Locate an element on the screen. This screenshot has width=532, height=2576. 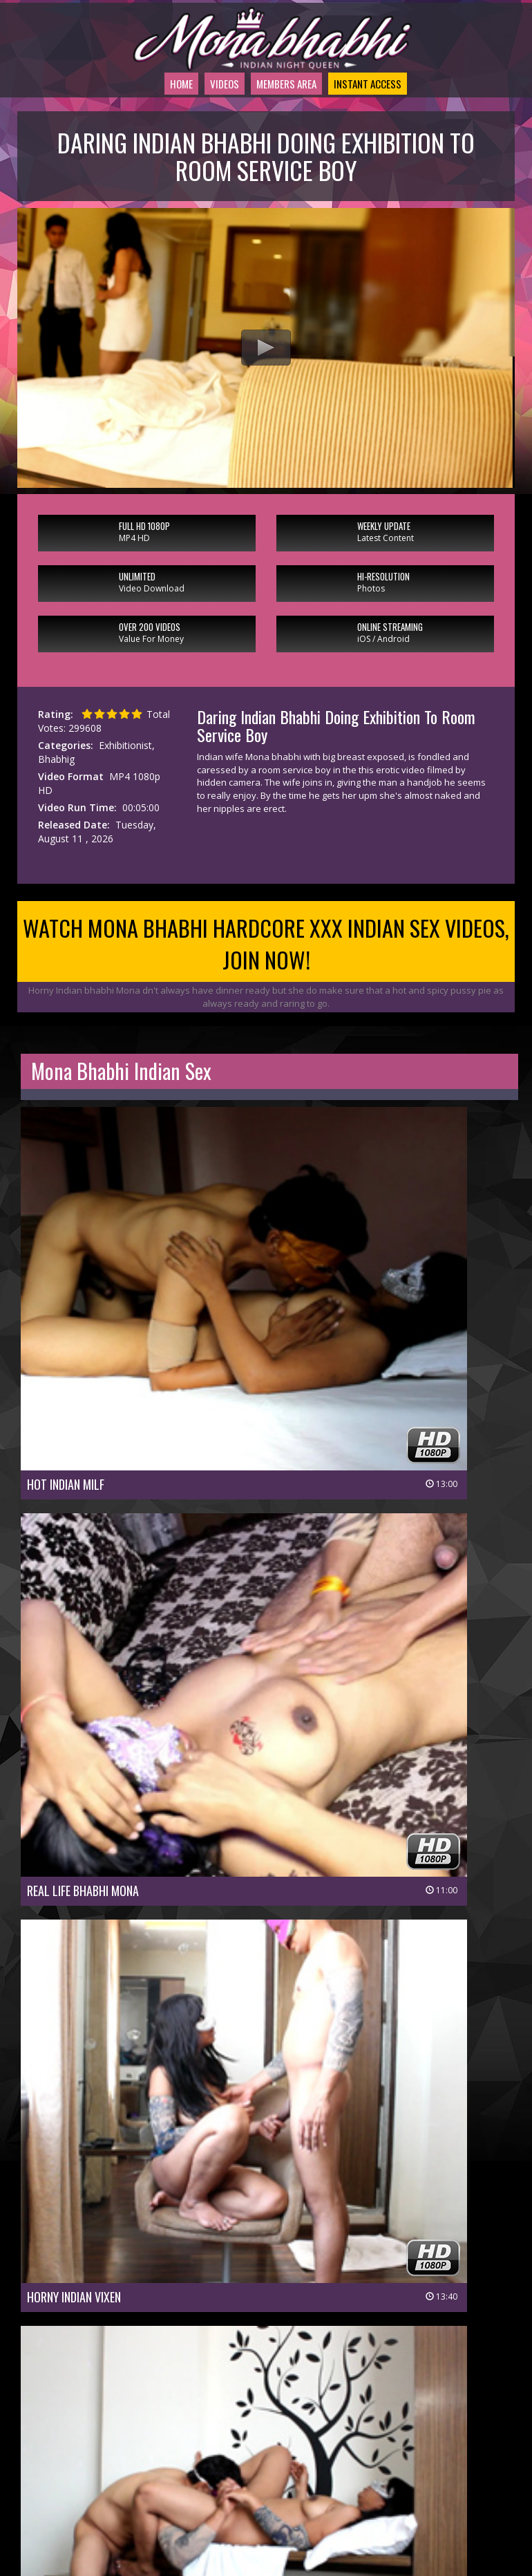
Instant Access is located at coordinates (375, 118).